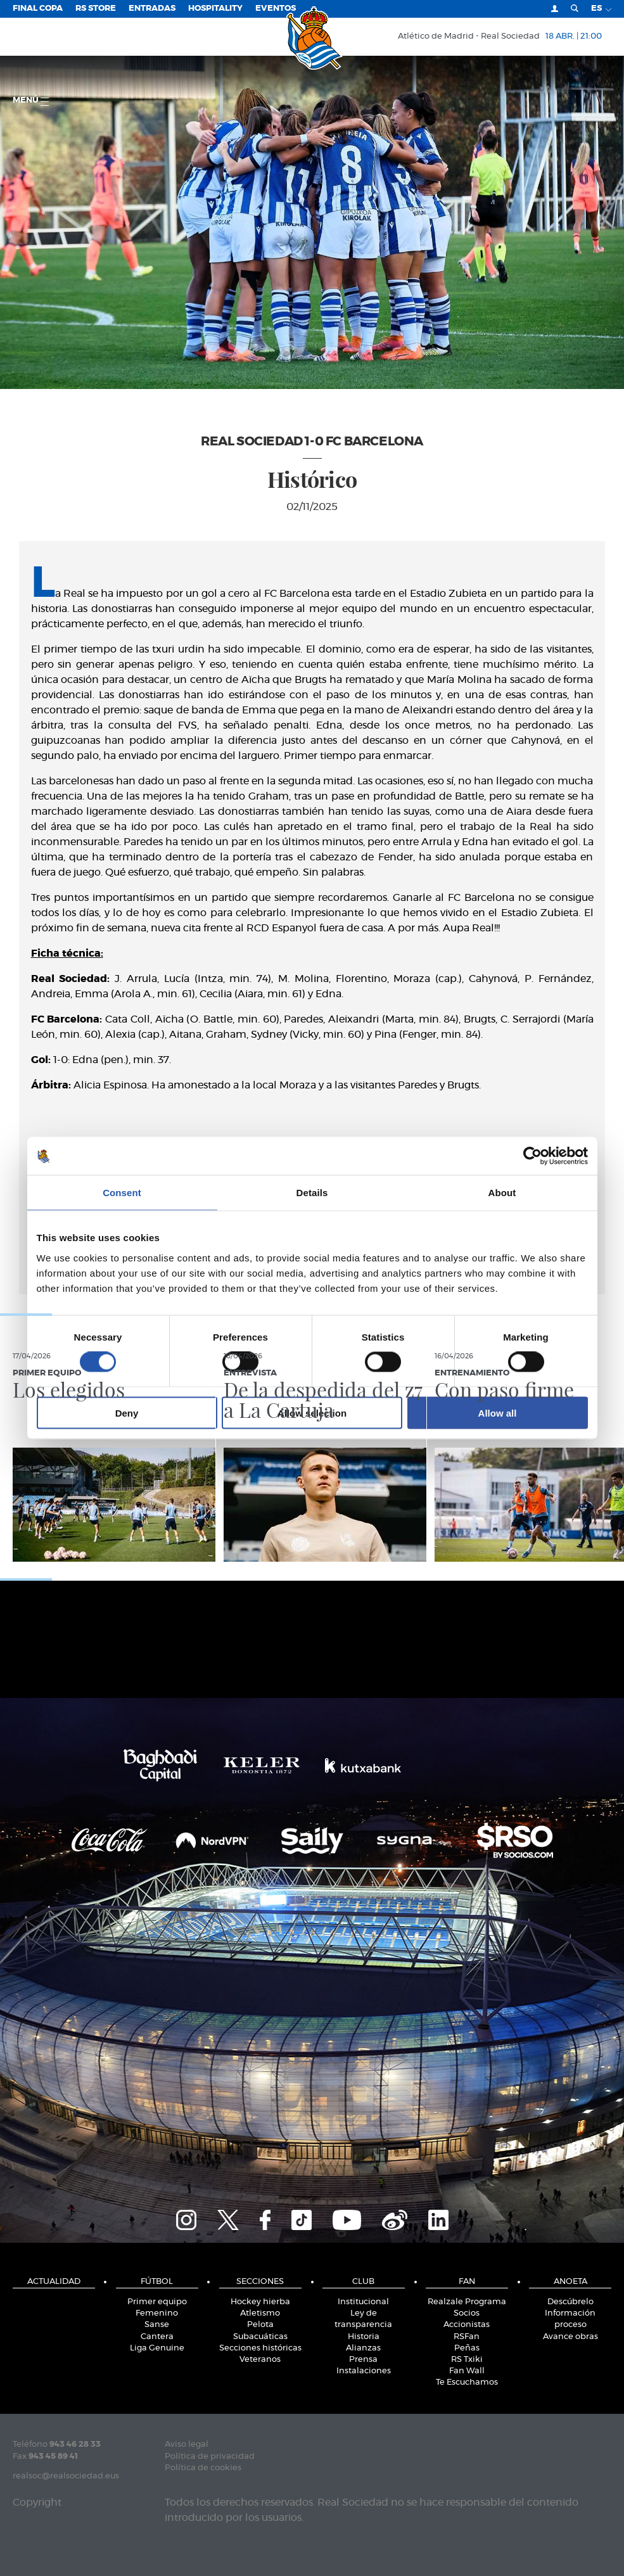 This screenshot has width=624, height=2576. What do you see at coordinates (38, 8) in the screenshot?
I see `Final Copa` at bounding box center [38, 8].